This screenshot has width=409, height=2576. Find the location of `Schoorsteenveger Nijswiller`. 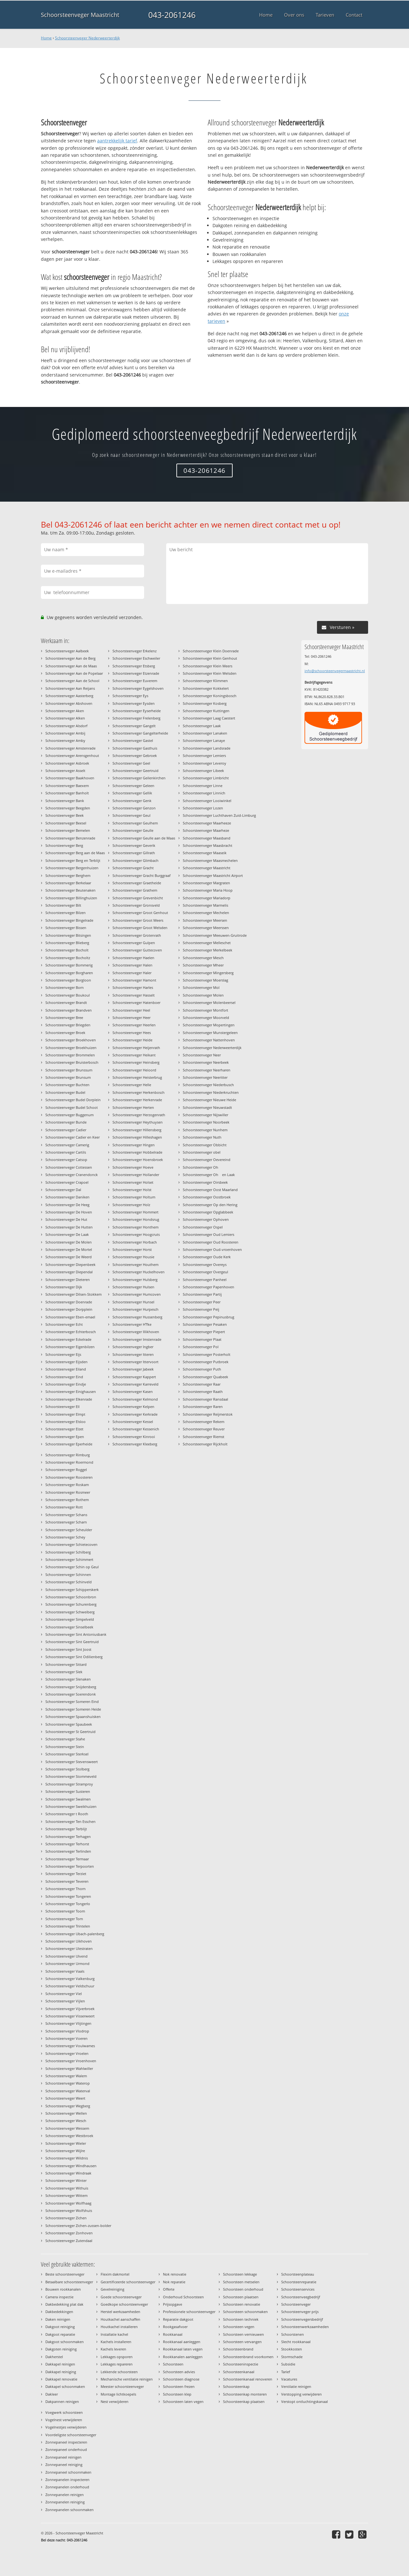

Schoorsteenveger Nijswiller is located at coordinates (205, 1114).